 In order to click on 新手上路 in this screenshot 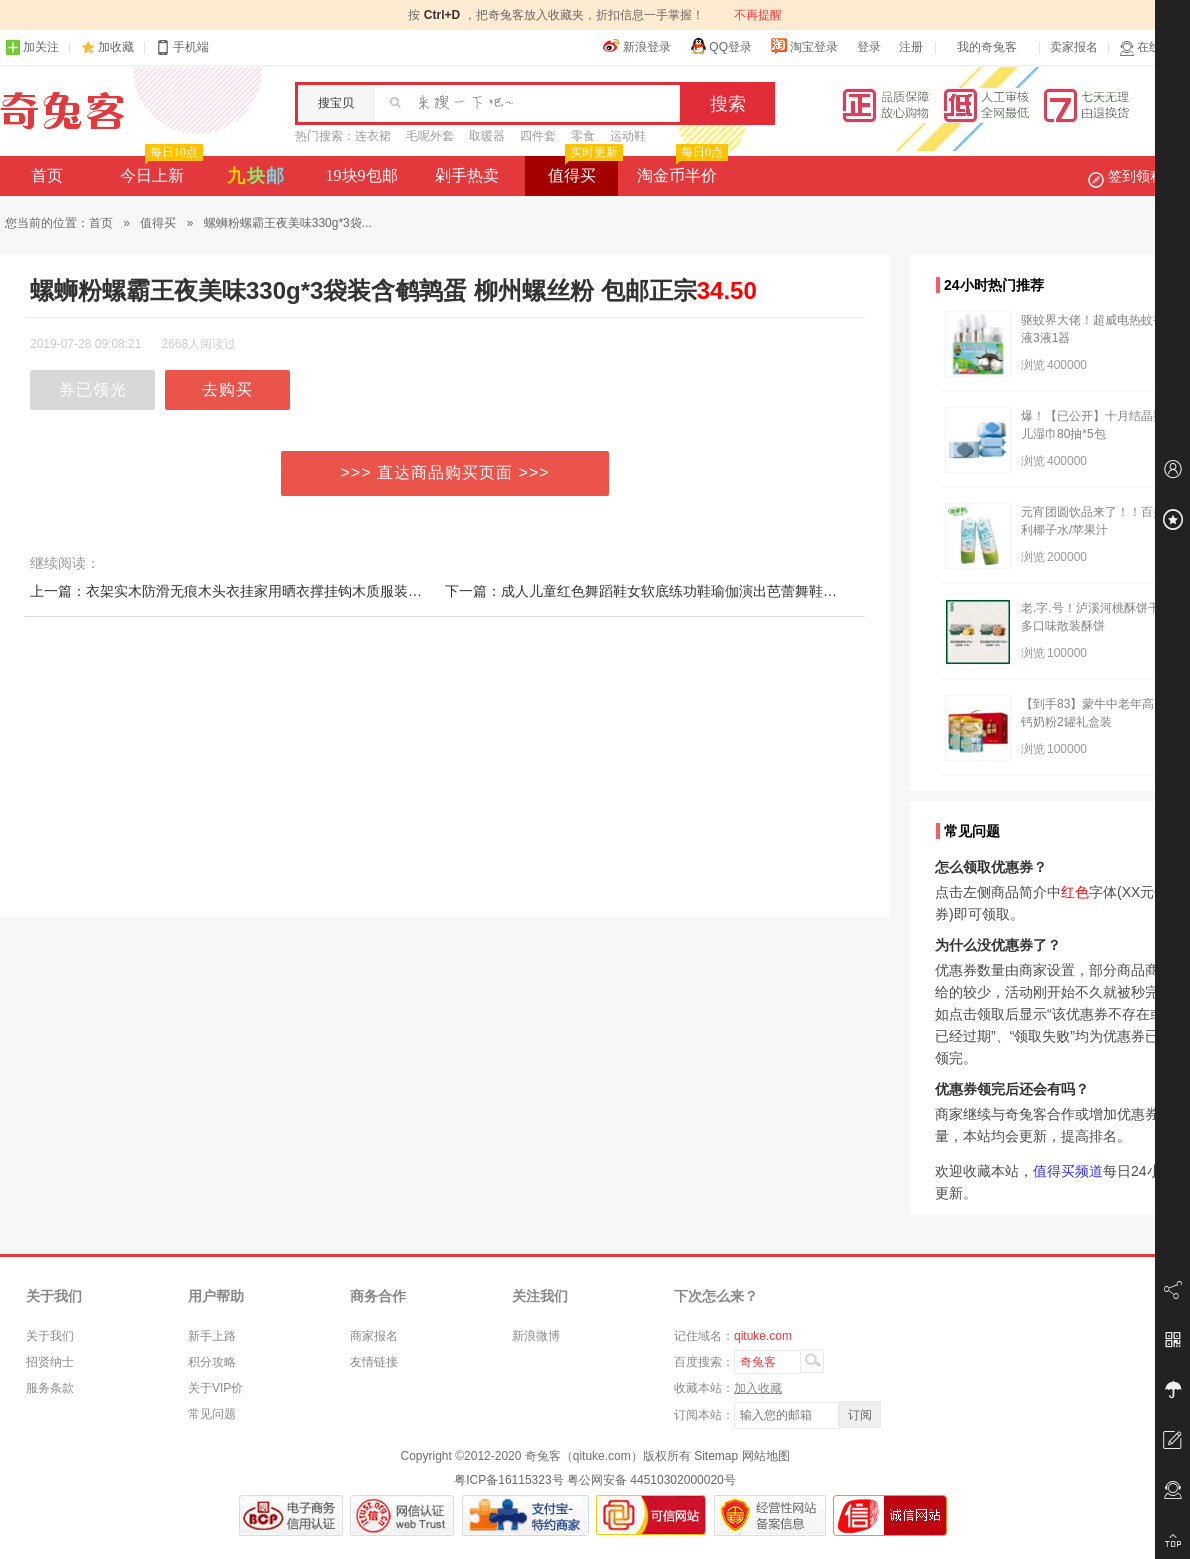, I will do `click(212, 1336)`.